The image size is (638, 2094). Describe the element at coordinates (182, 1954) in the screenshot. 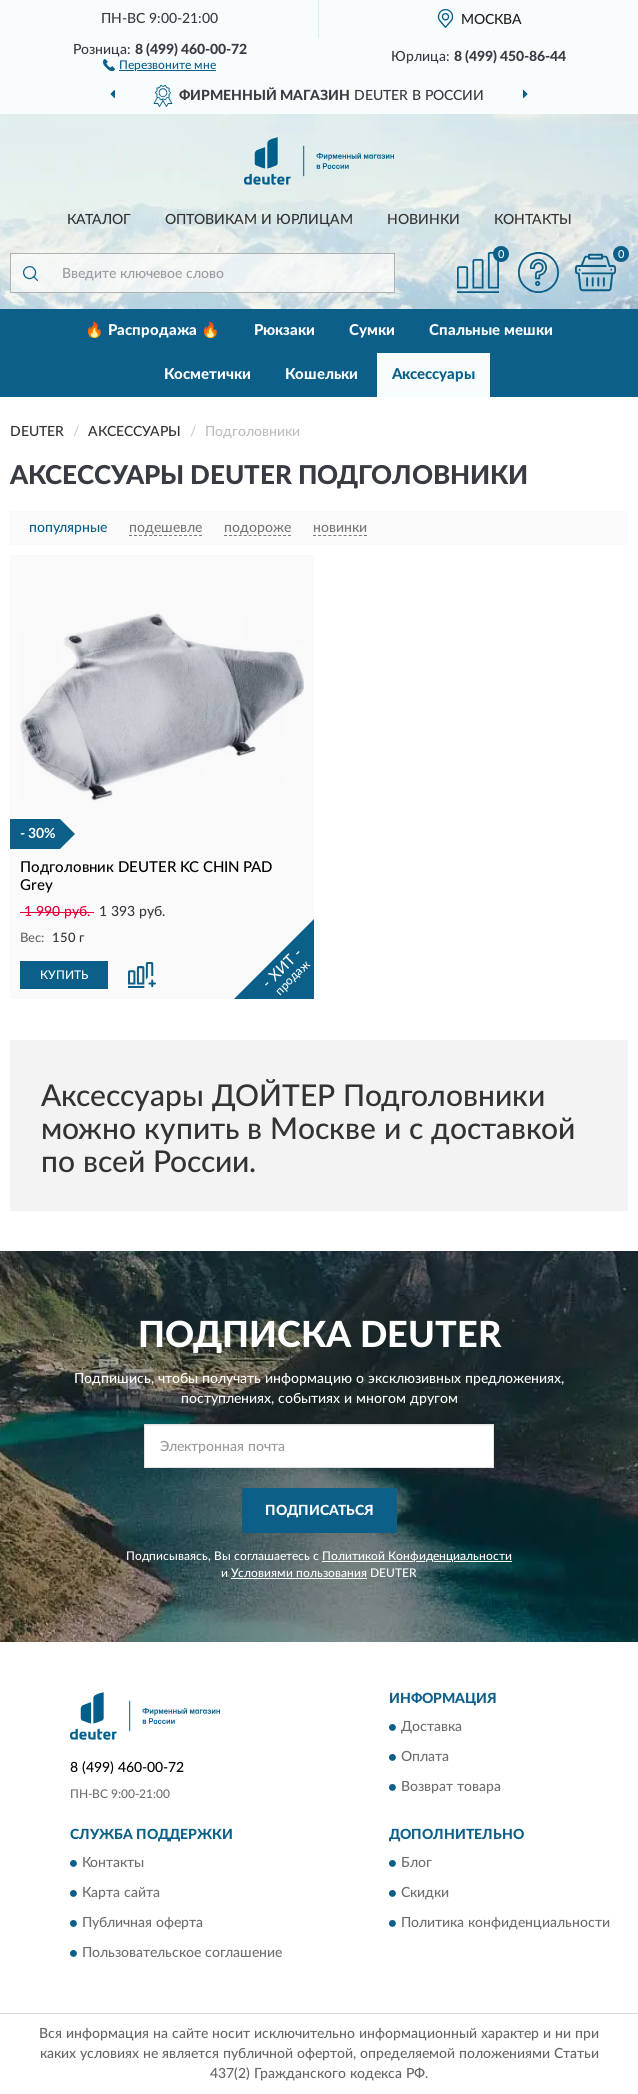

I see `Пользовательское соглашение` at that location.